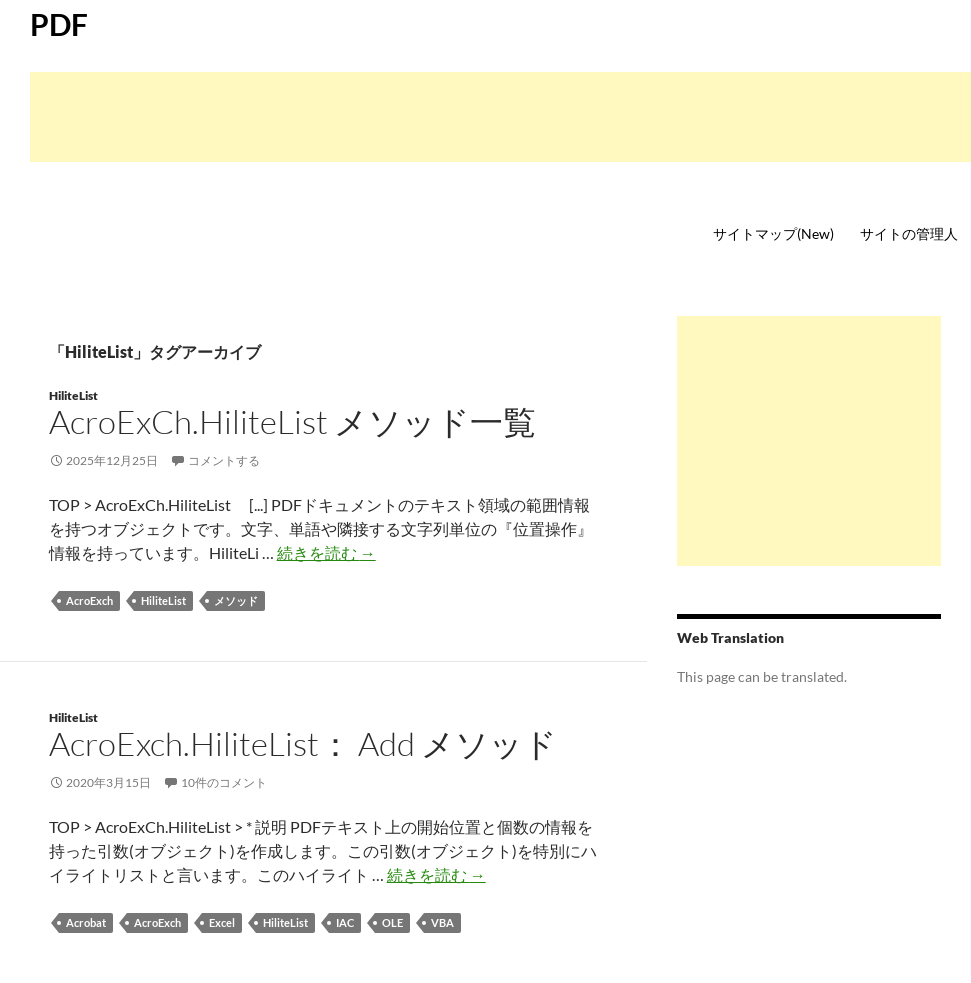 This screenshot has width=971, height=983. What do you see at coordinates (292, 421) in the screenshot?
I see `AcroExCh.HiliteList メソッド一覧` at bounding box center [292, 421].